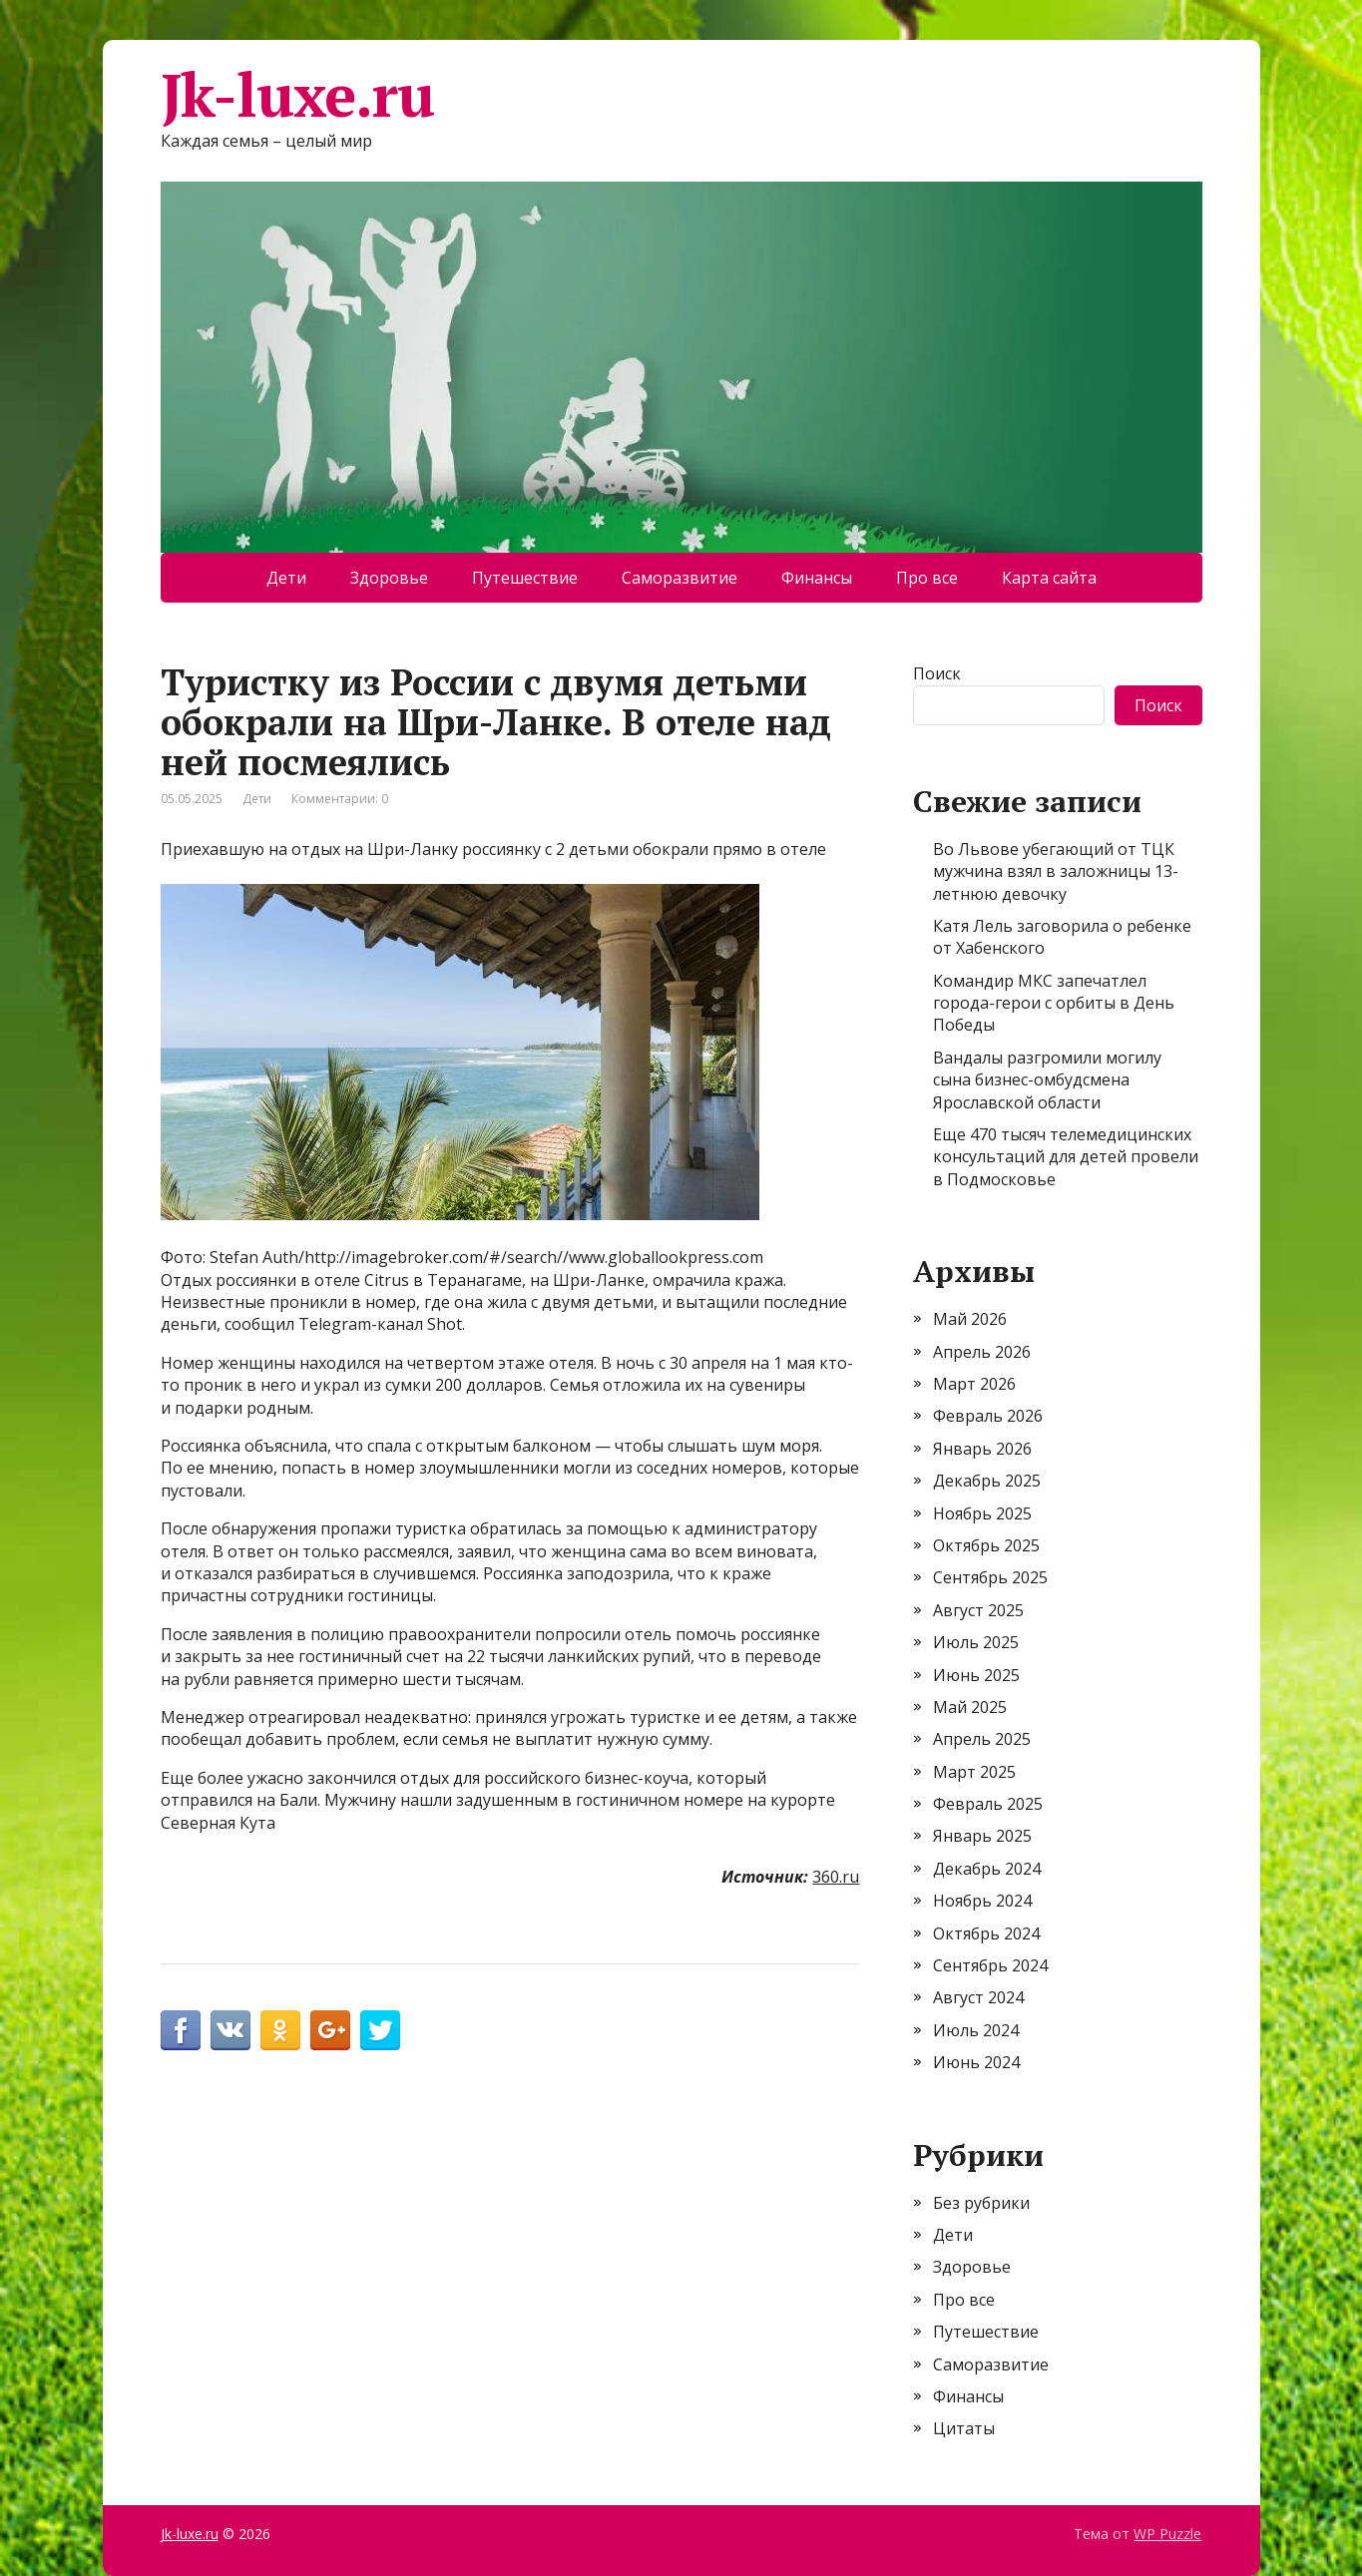 The width and height of the screenshot is (1362, 2576). I want to click on Путешествие, so click(525, 578).